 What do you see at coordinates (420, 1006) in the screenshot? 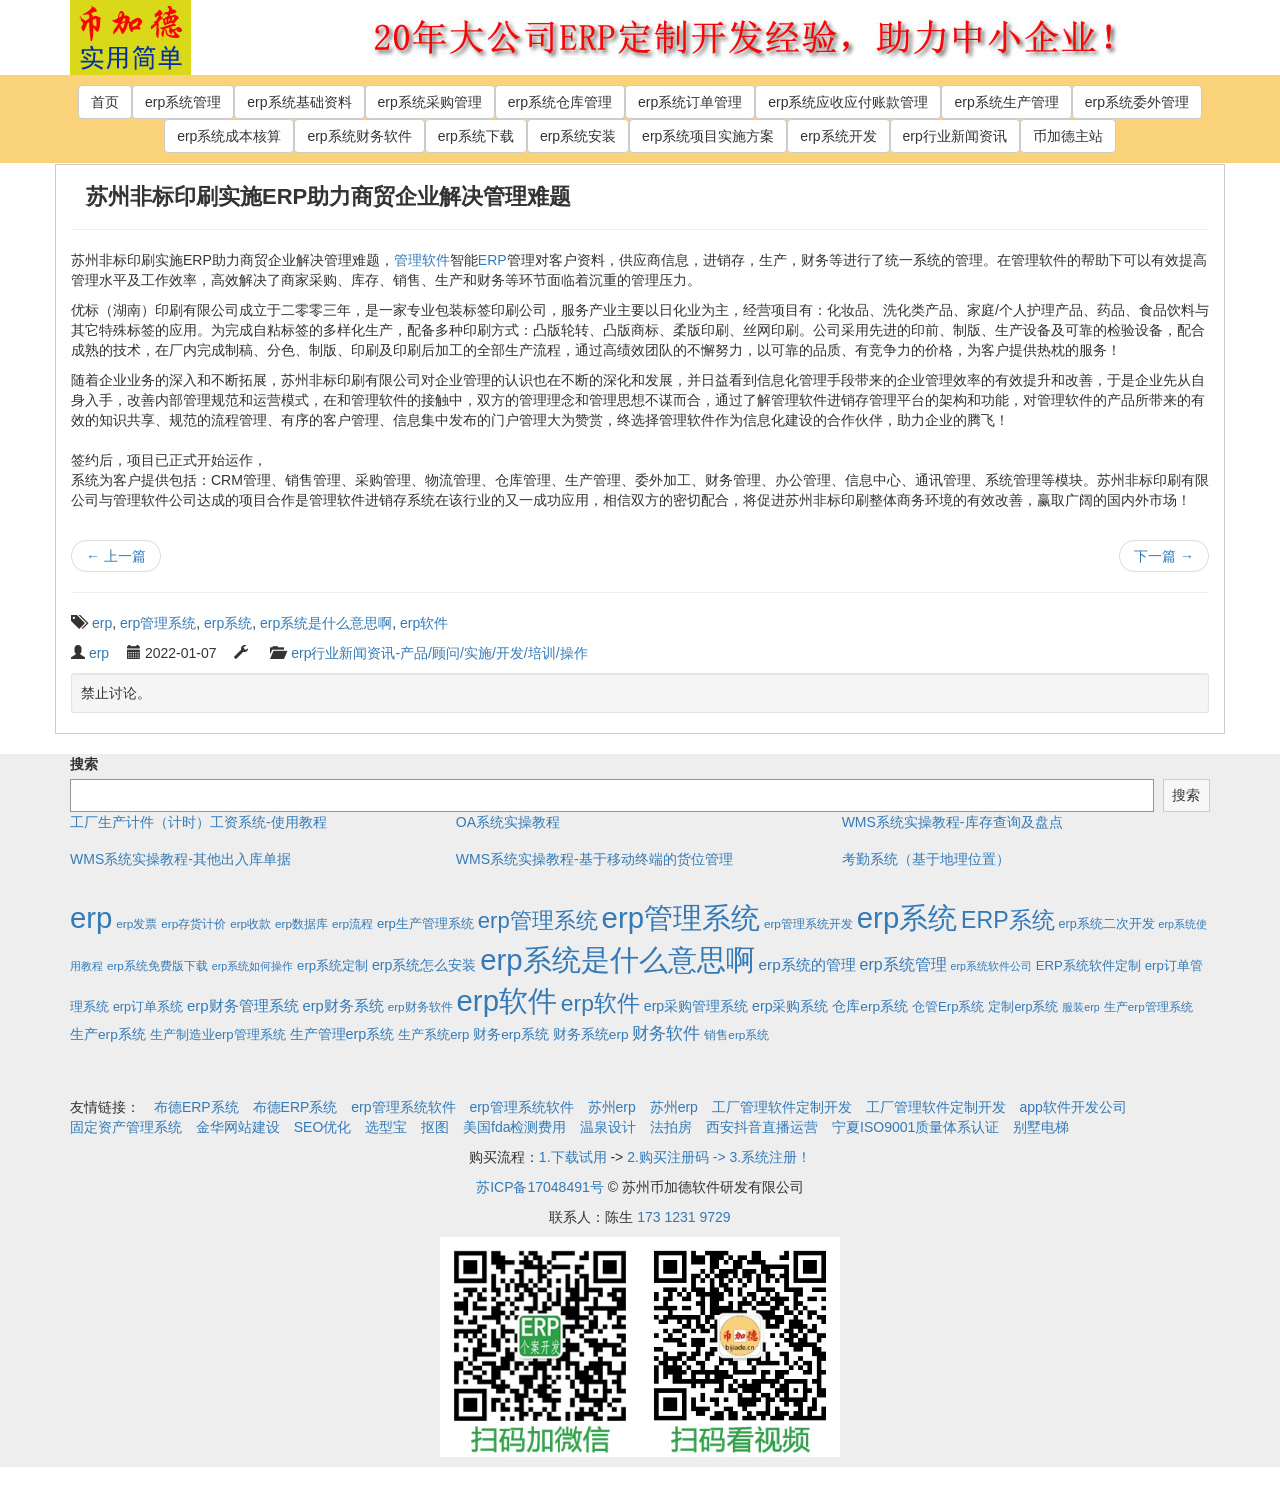
I see `erp财务软件 [erp财务软件 (2个项目)]` at bounding box center [420, 1006].